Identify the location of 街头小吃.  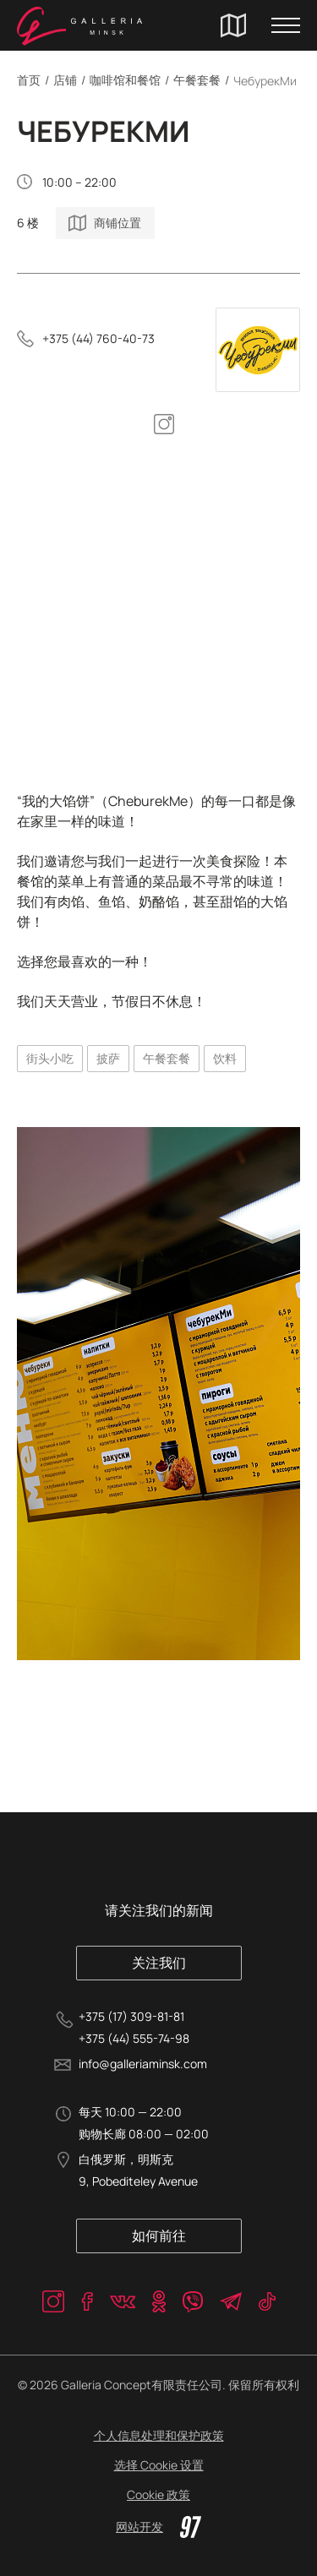
(50, 1058).